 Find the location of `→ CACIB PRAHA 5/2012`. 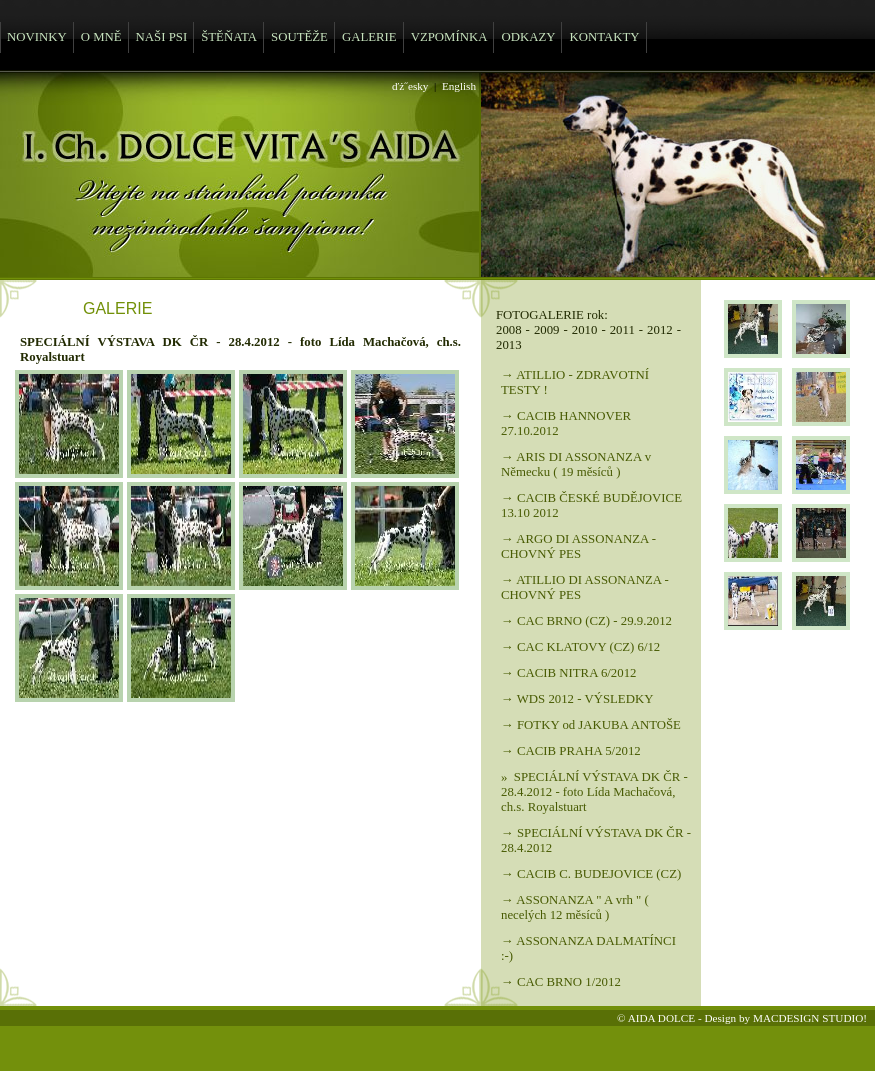

→ CACIB PRAHA 5/2012 is located at coordinates (571, 751).